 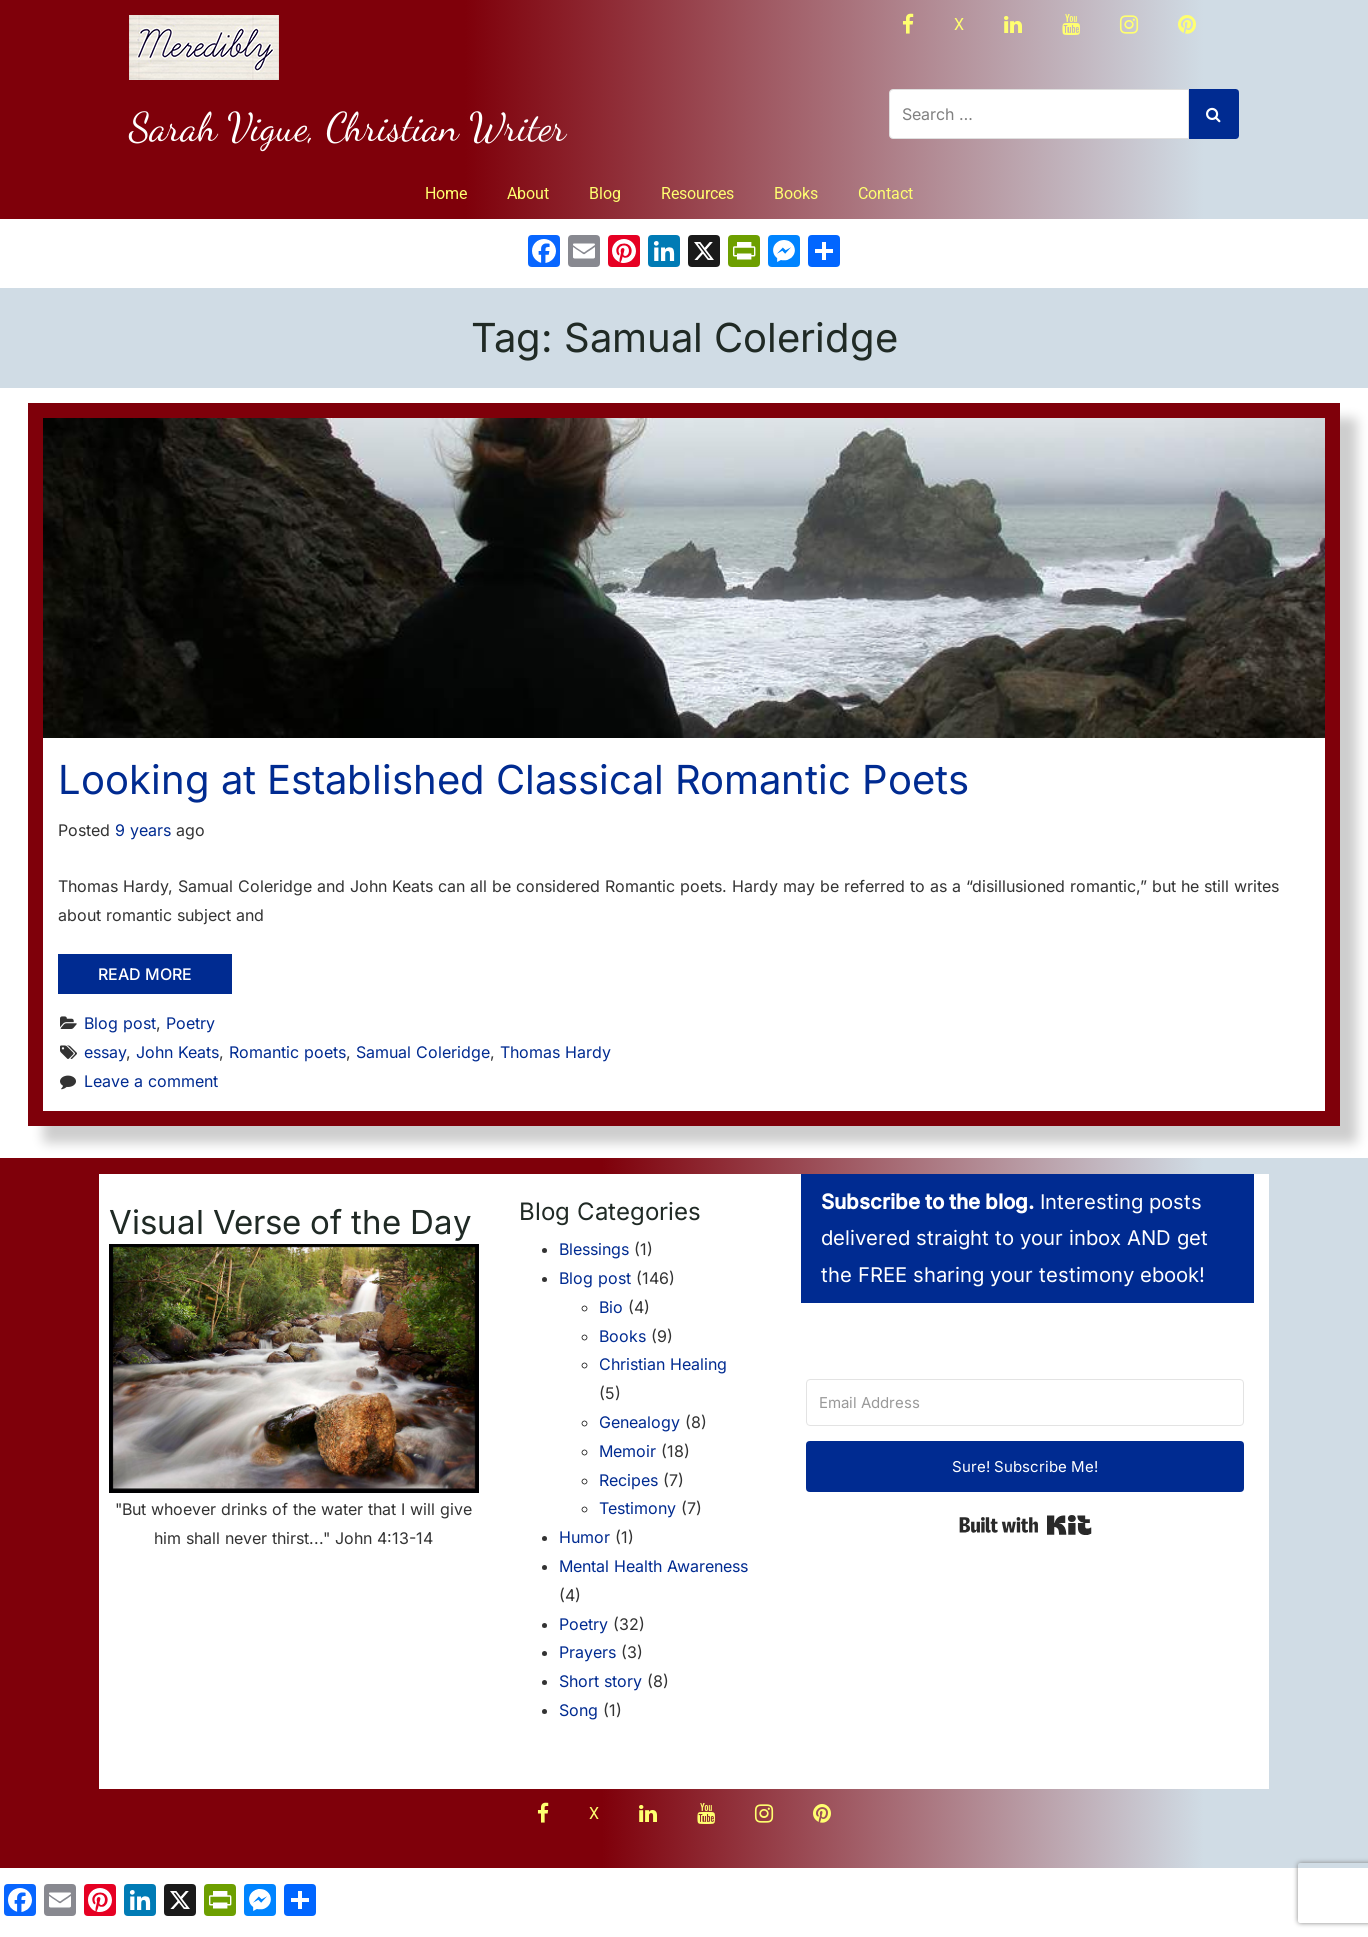 I want to click on Blog post, so click(x=120, y=1023).